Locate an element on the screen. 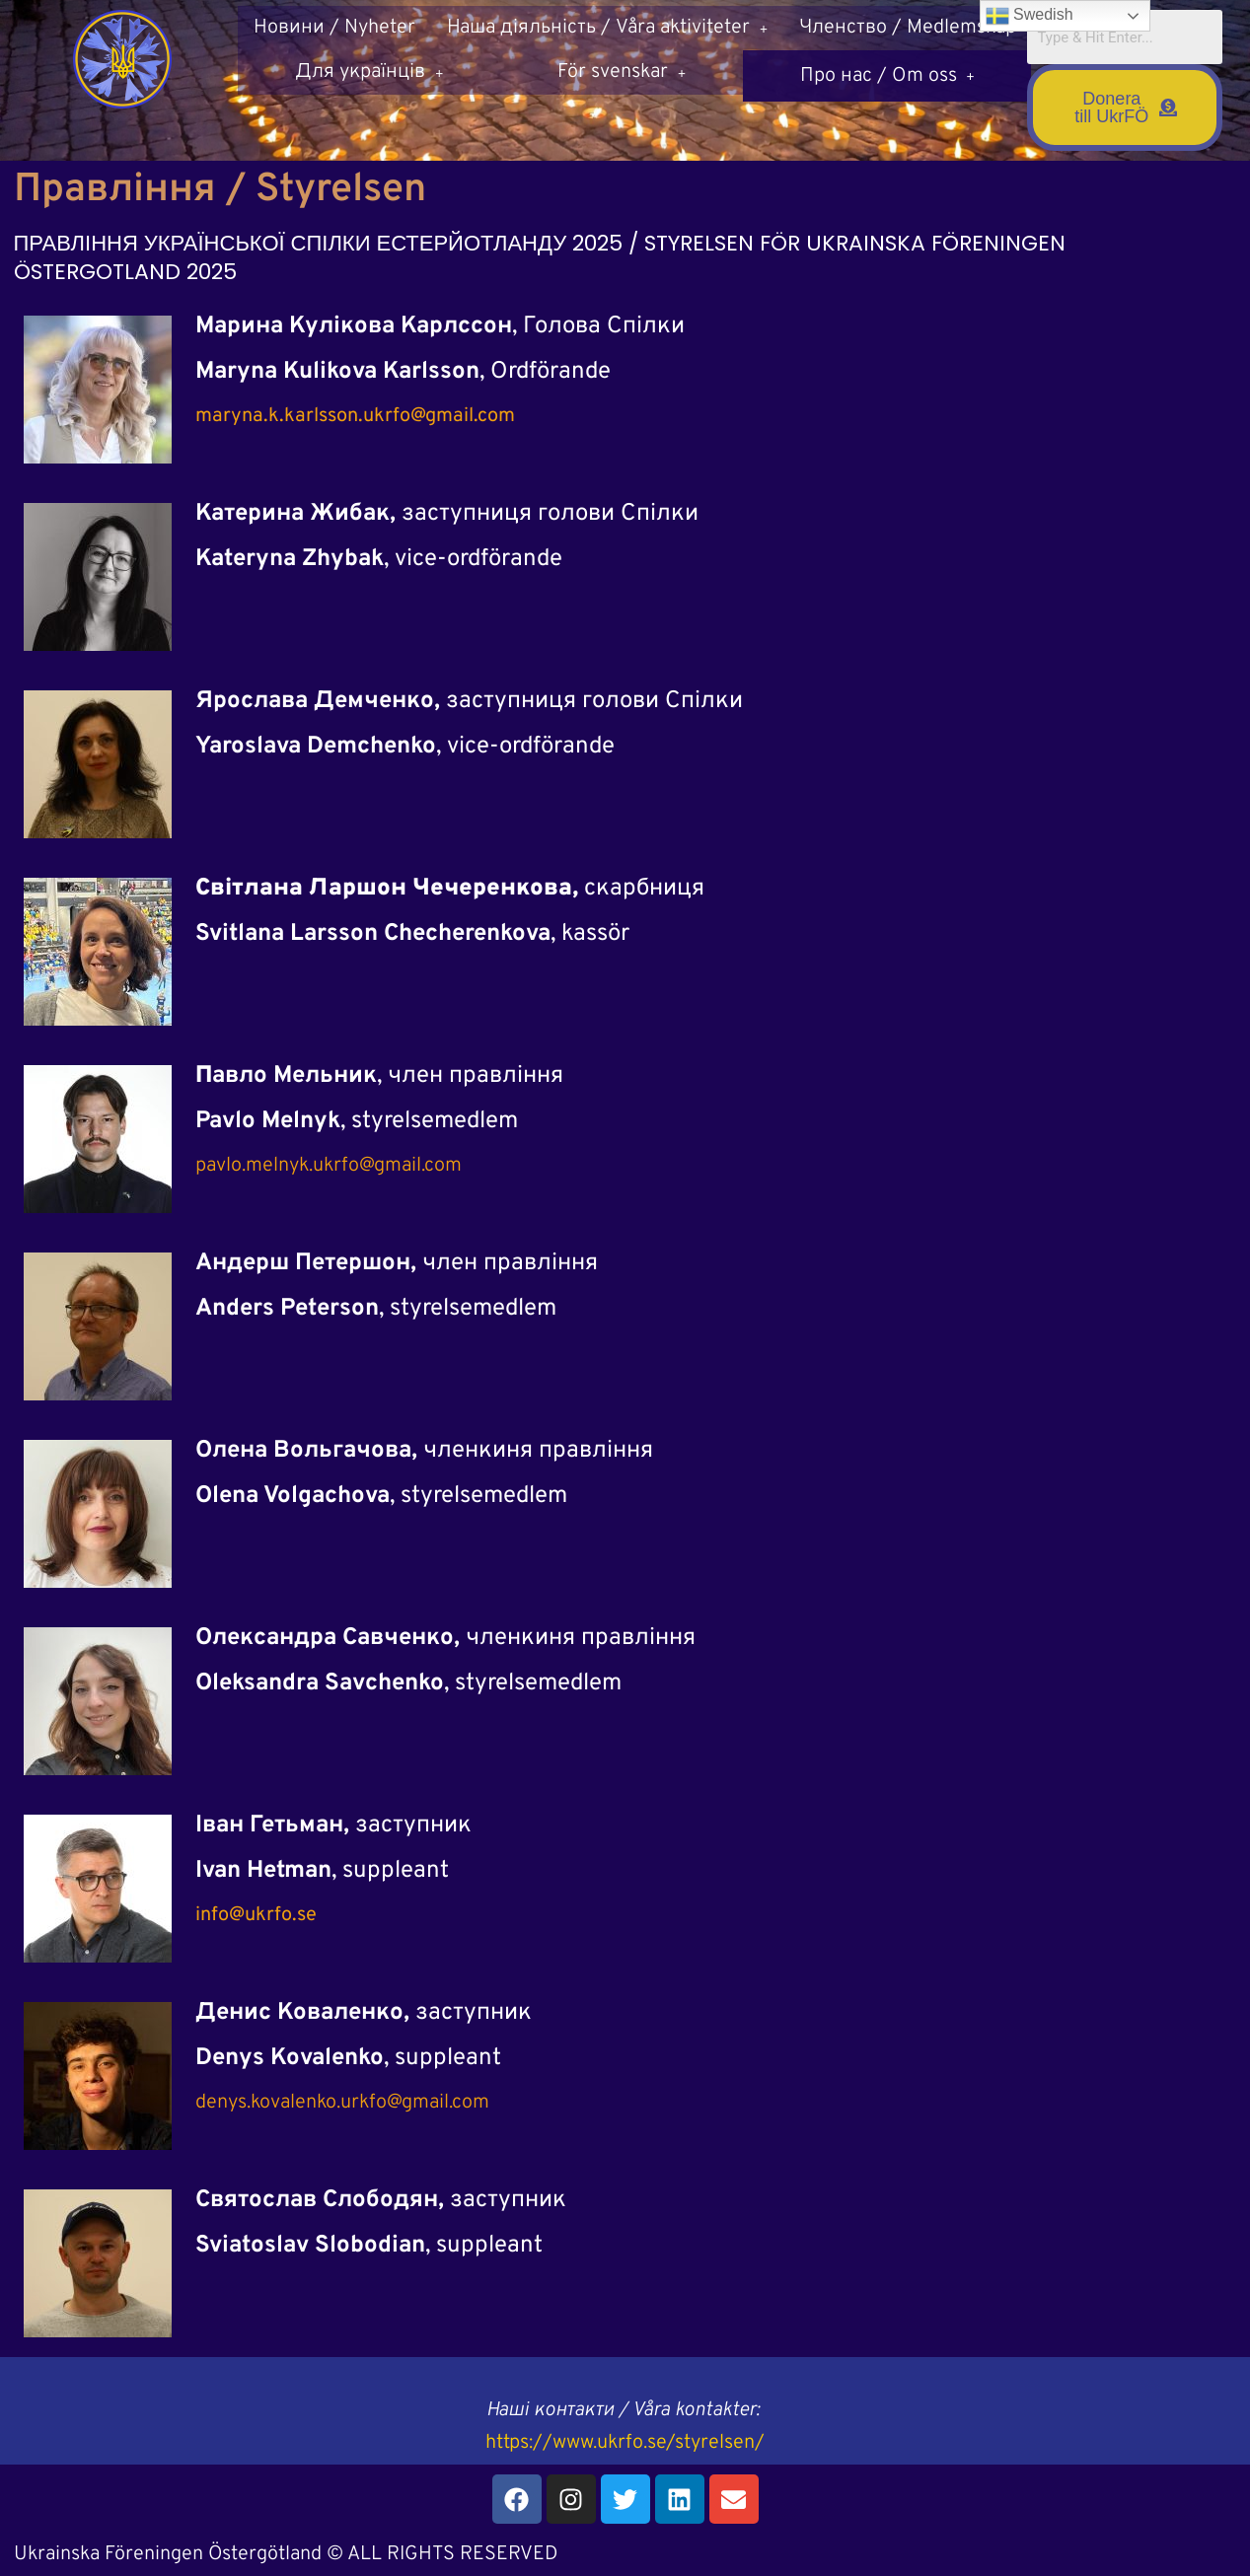 This screenshot has height=2576, width=1250. maryna.k.karlsson.ukrfo@gmail.com is located at coordinates (355, 416).